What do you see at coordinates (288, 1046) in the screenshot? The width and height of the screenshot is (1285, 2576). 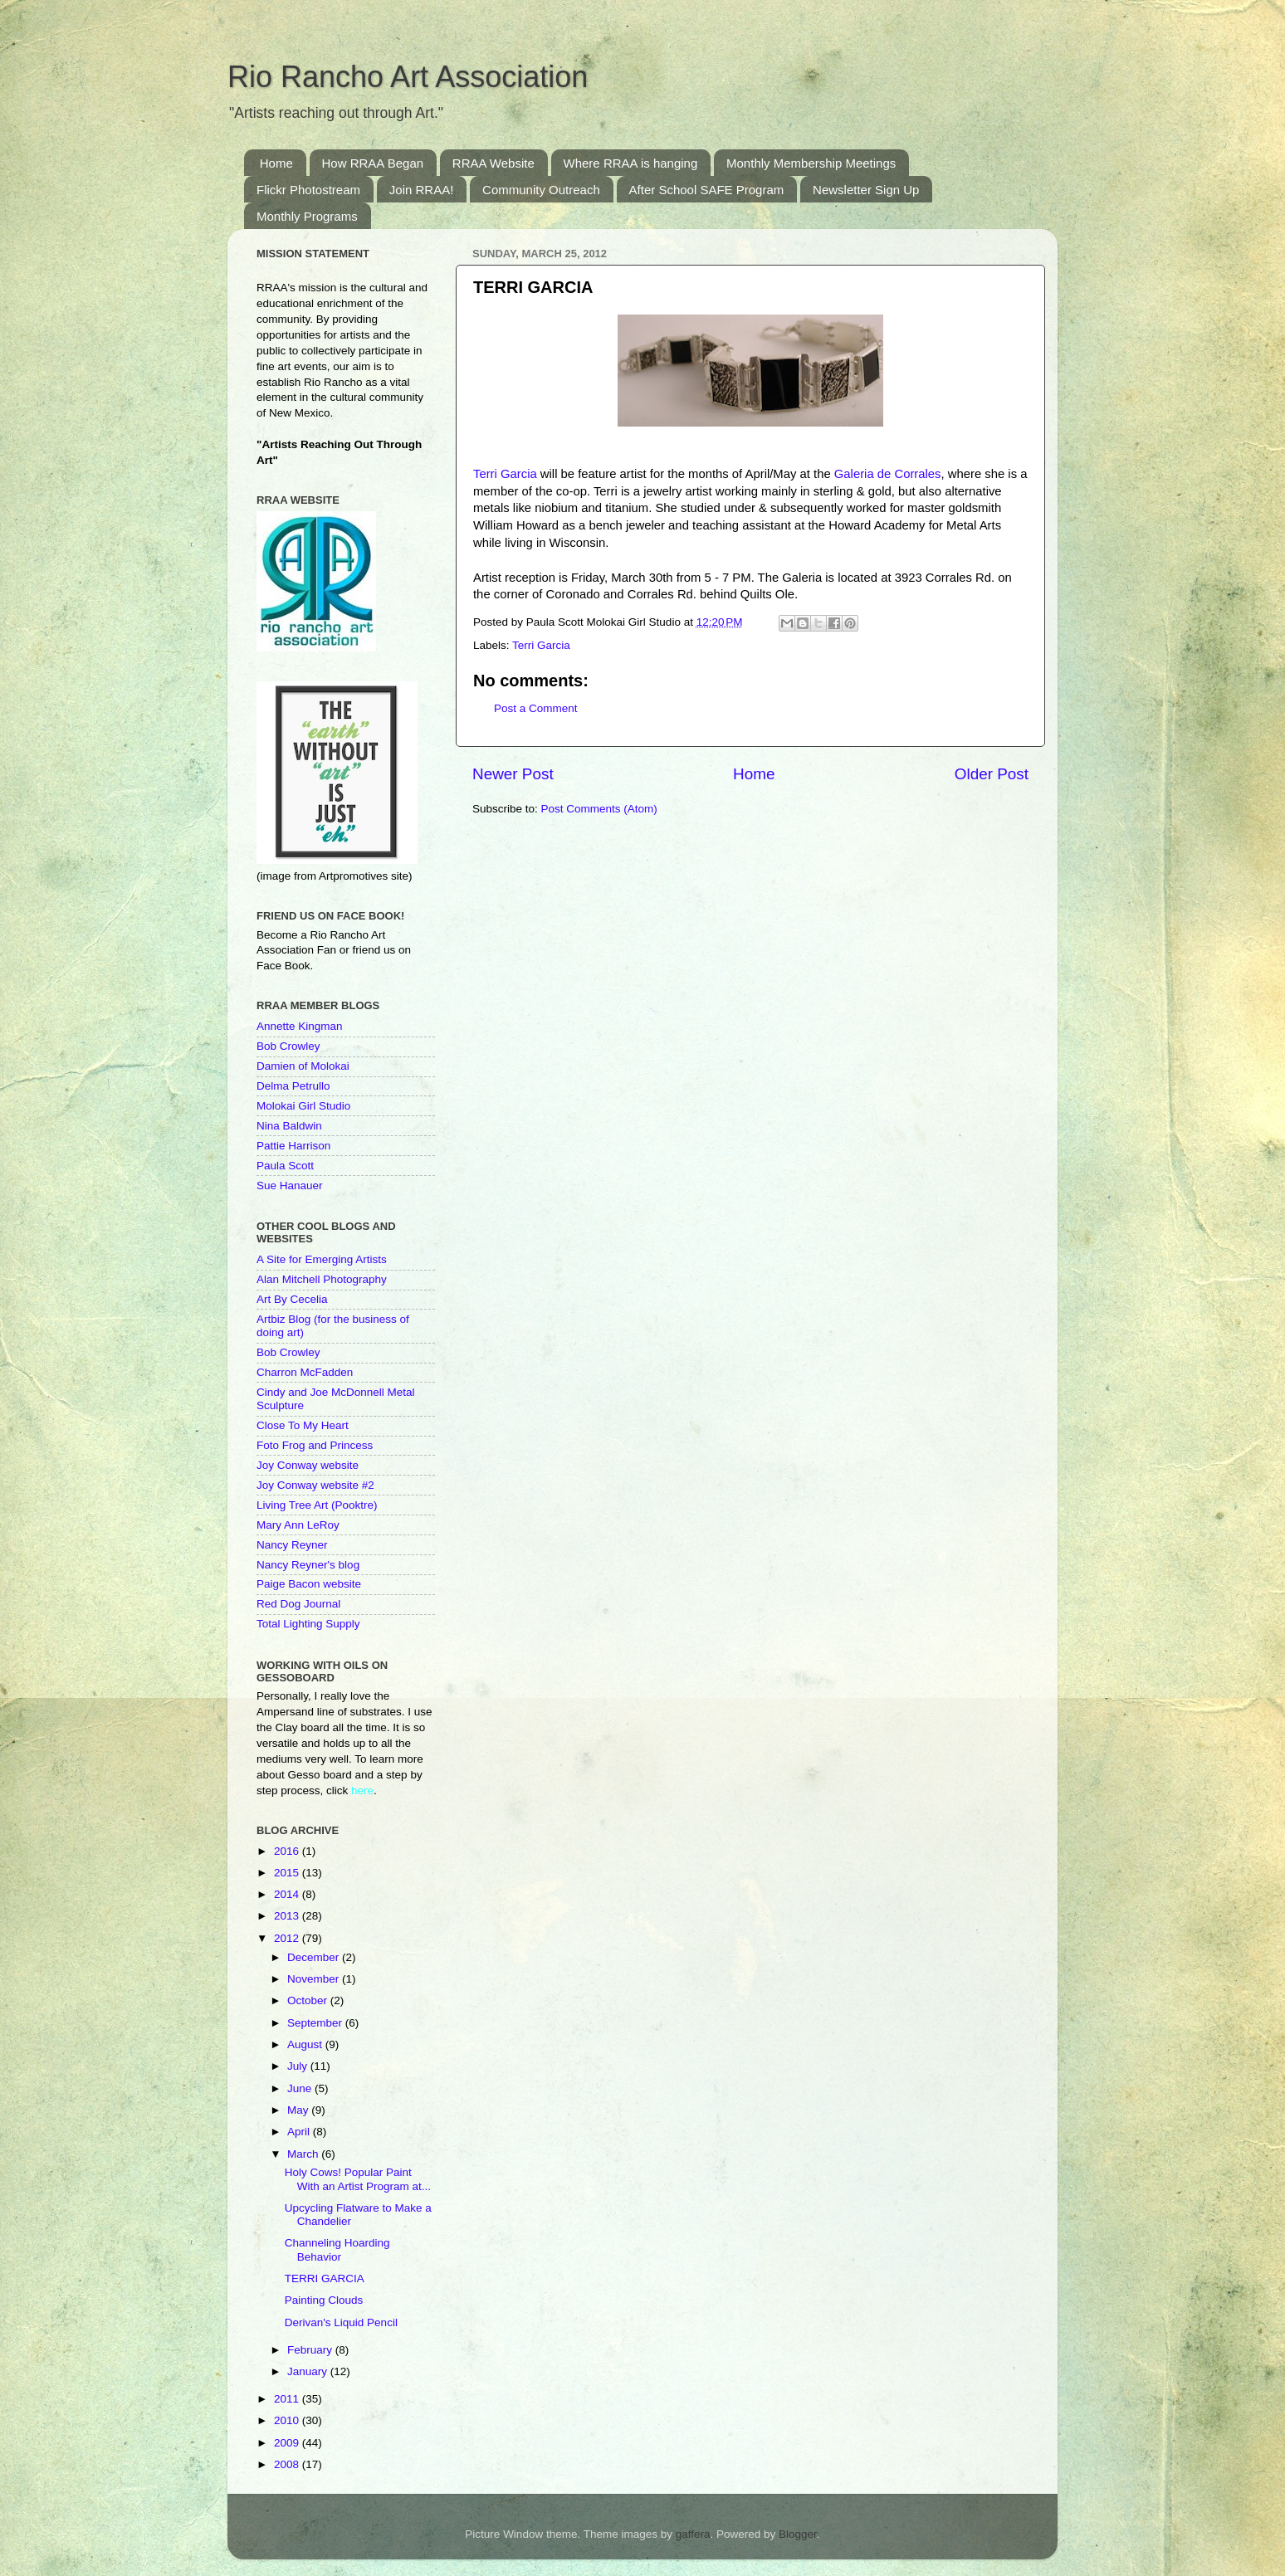 I see `Bob Crowley` at bounding box center [288, 1046].